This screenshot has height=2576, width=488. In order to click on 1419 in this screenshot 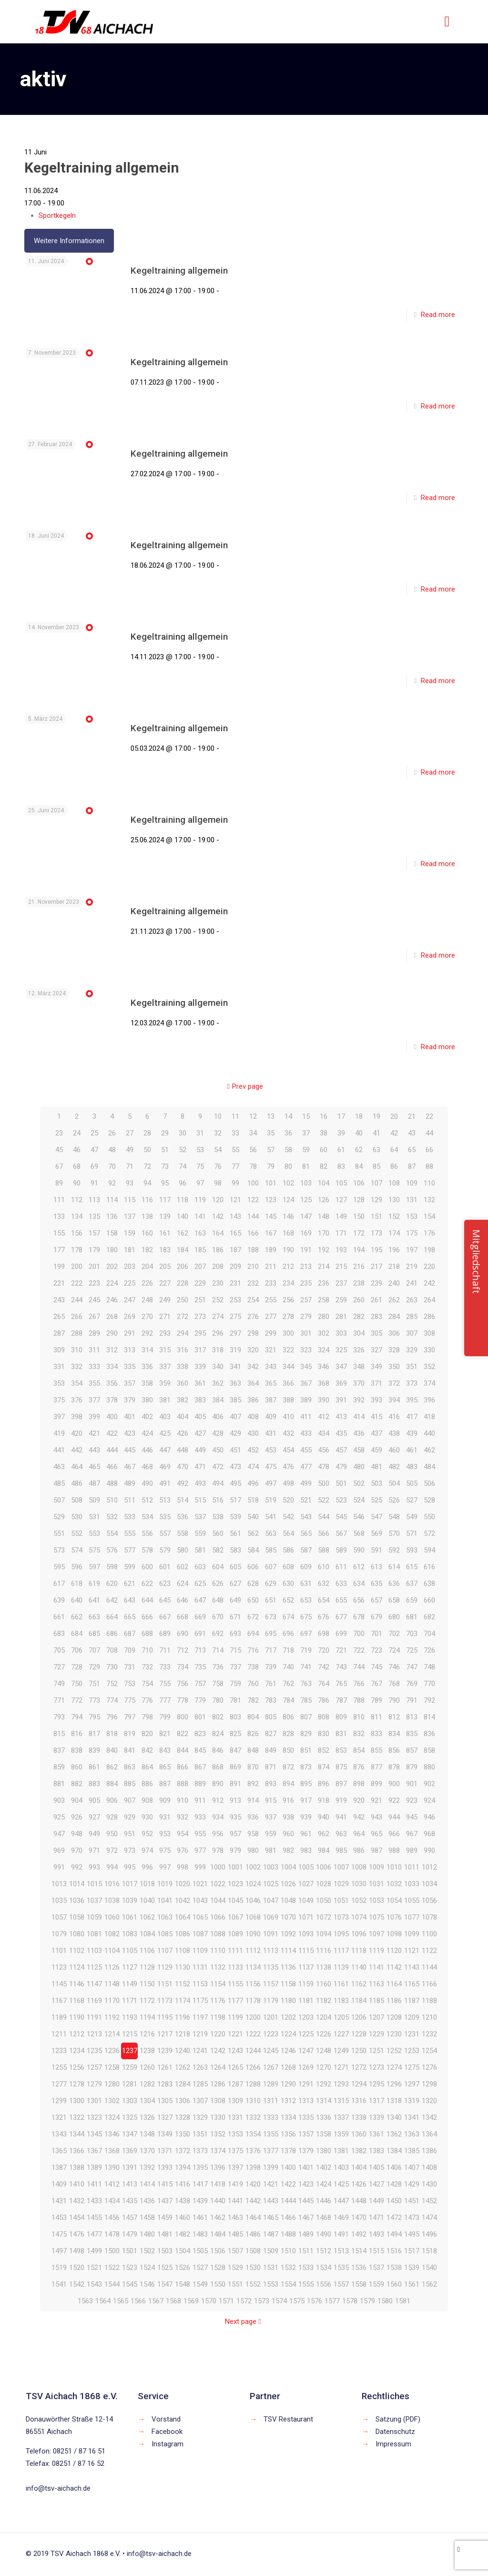, I will do `click(235, 2184)`.